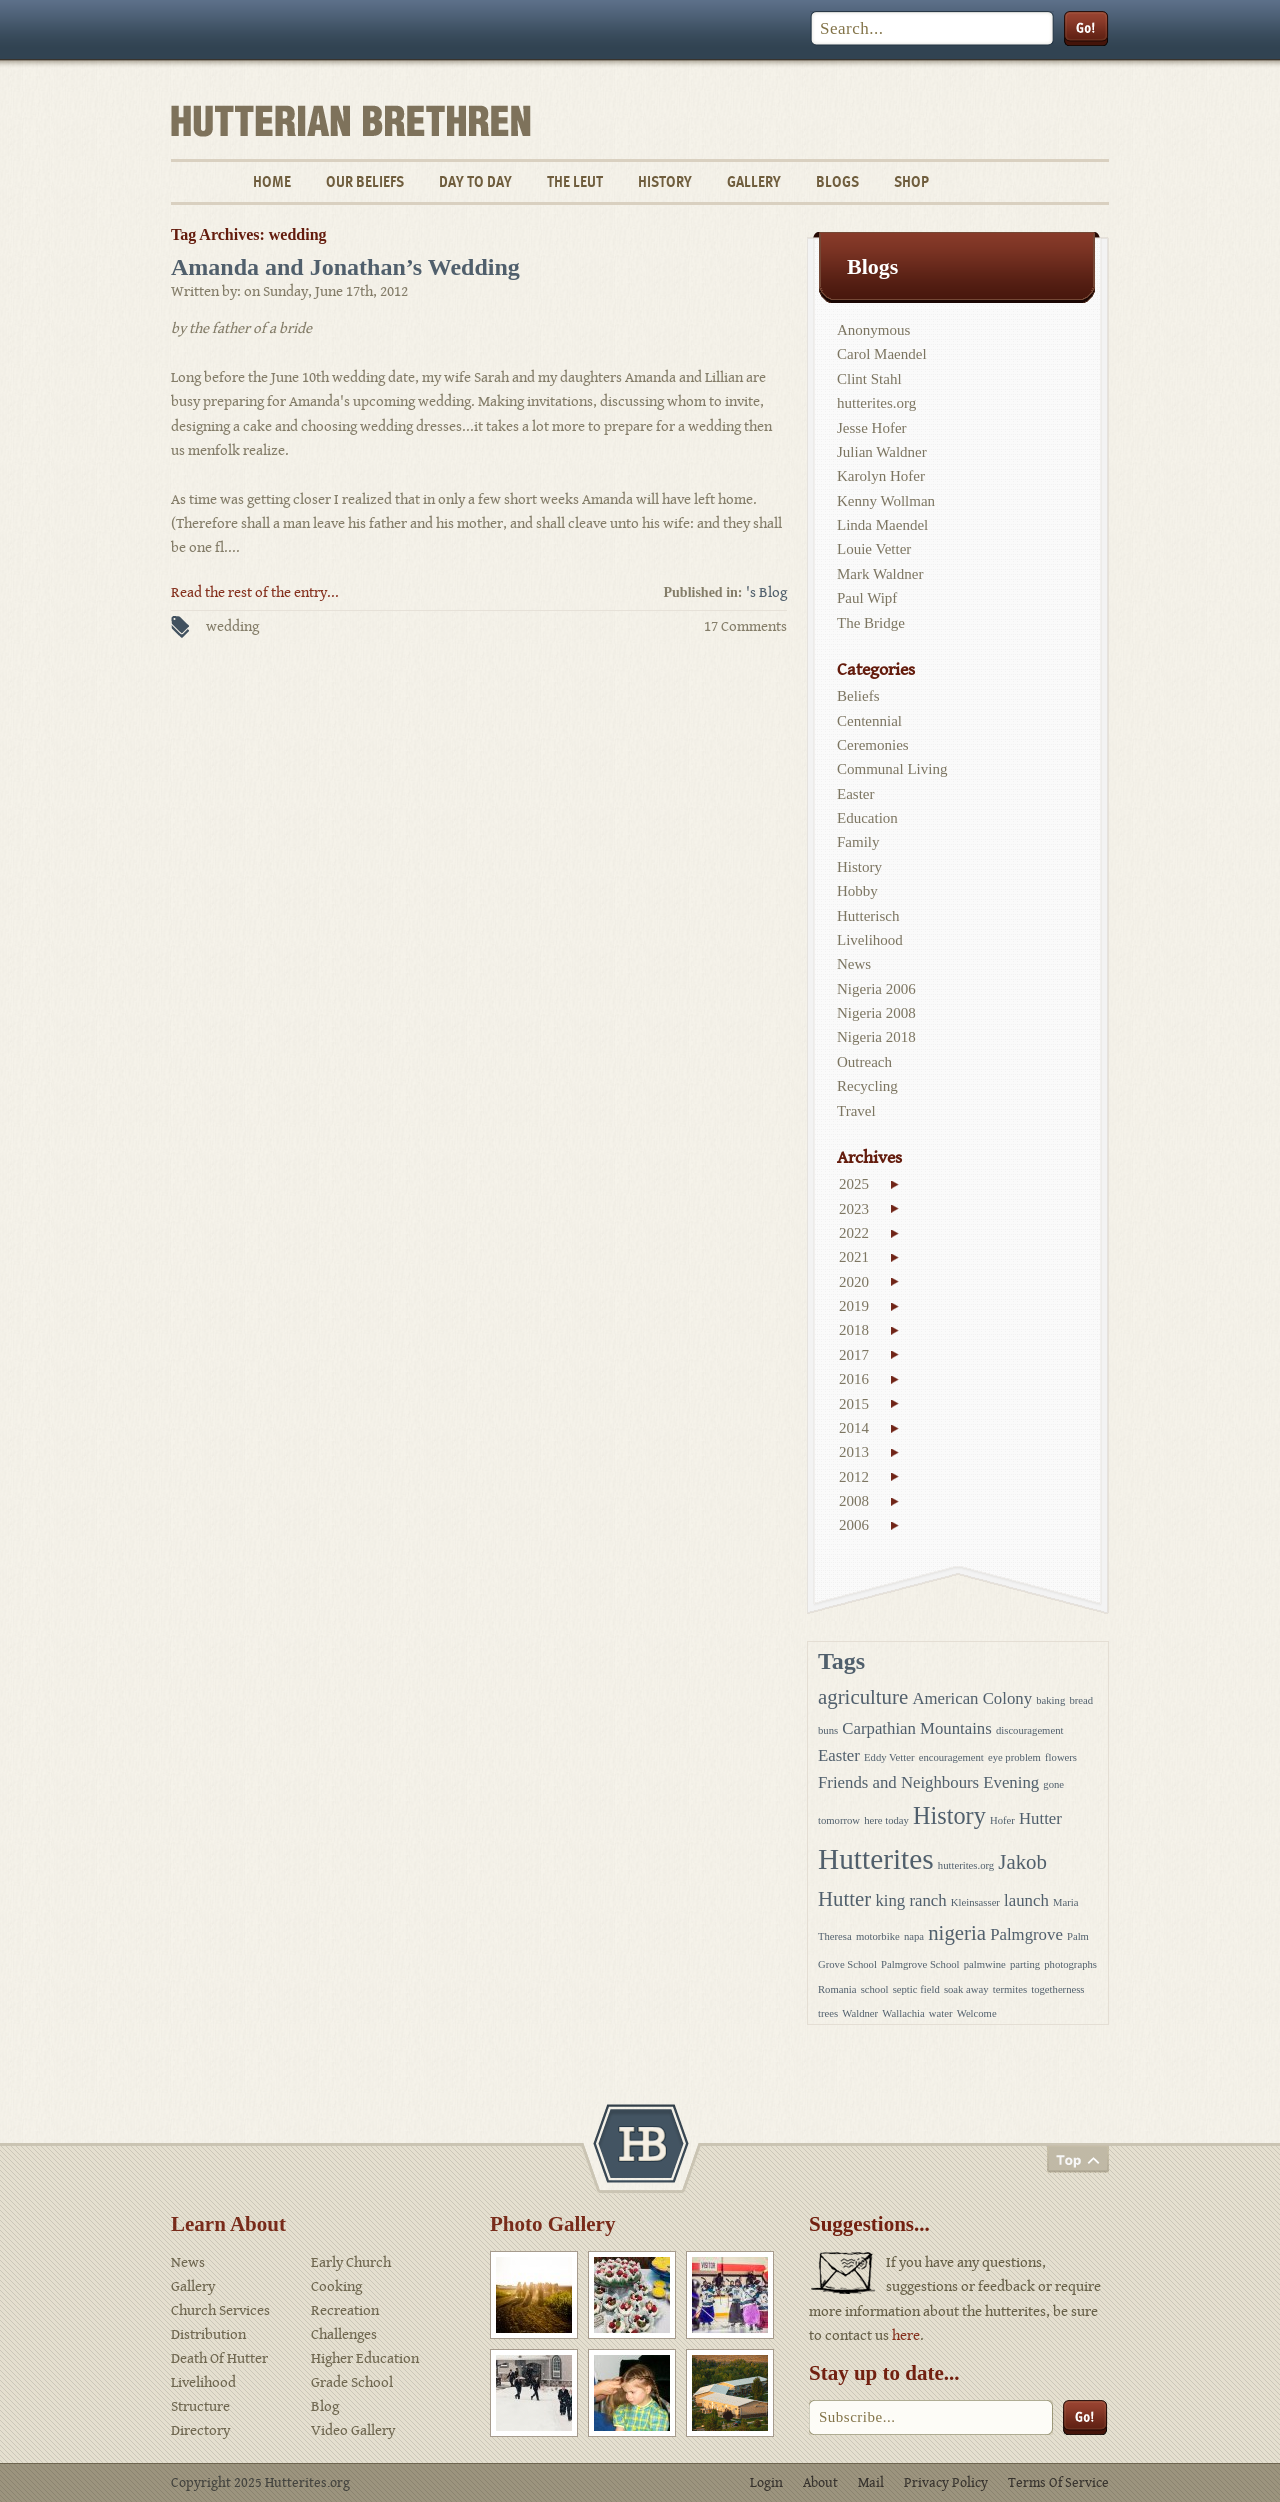  I want to click on water [water (1 item)], so click(941, 2013).